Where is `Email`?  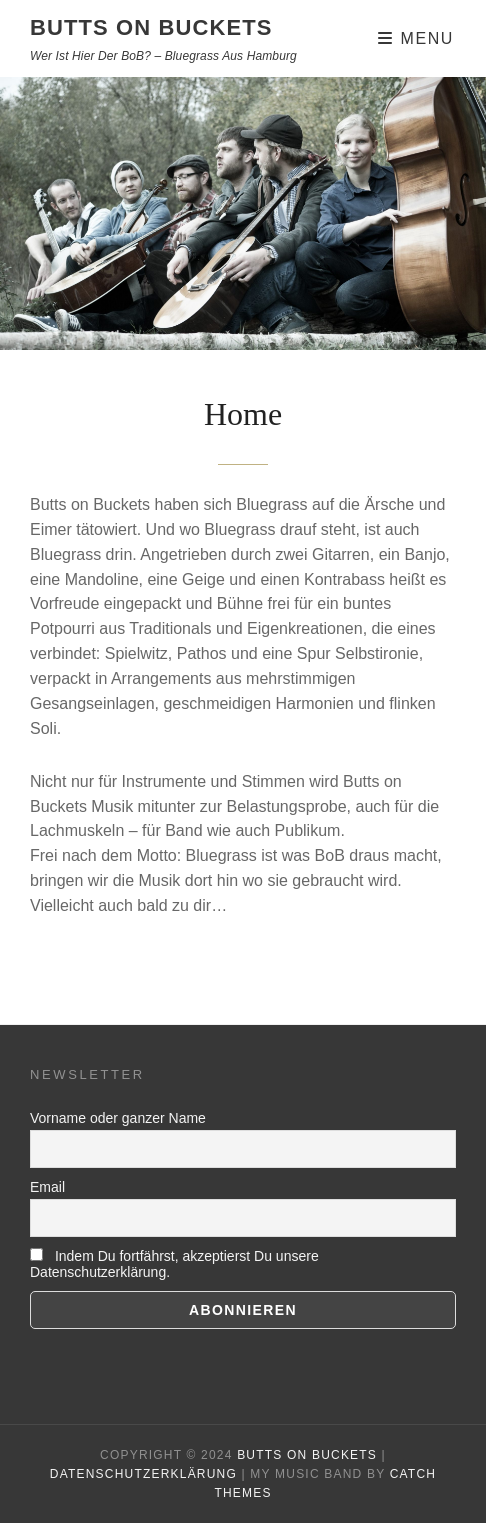
Email is located at coordinates (47, 1187).